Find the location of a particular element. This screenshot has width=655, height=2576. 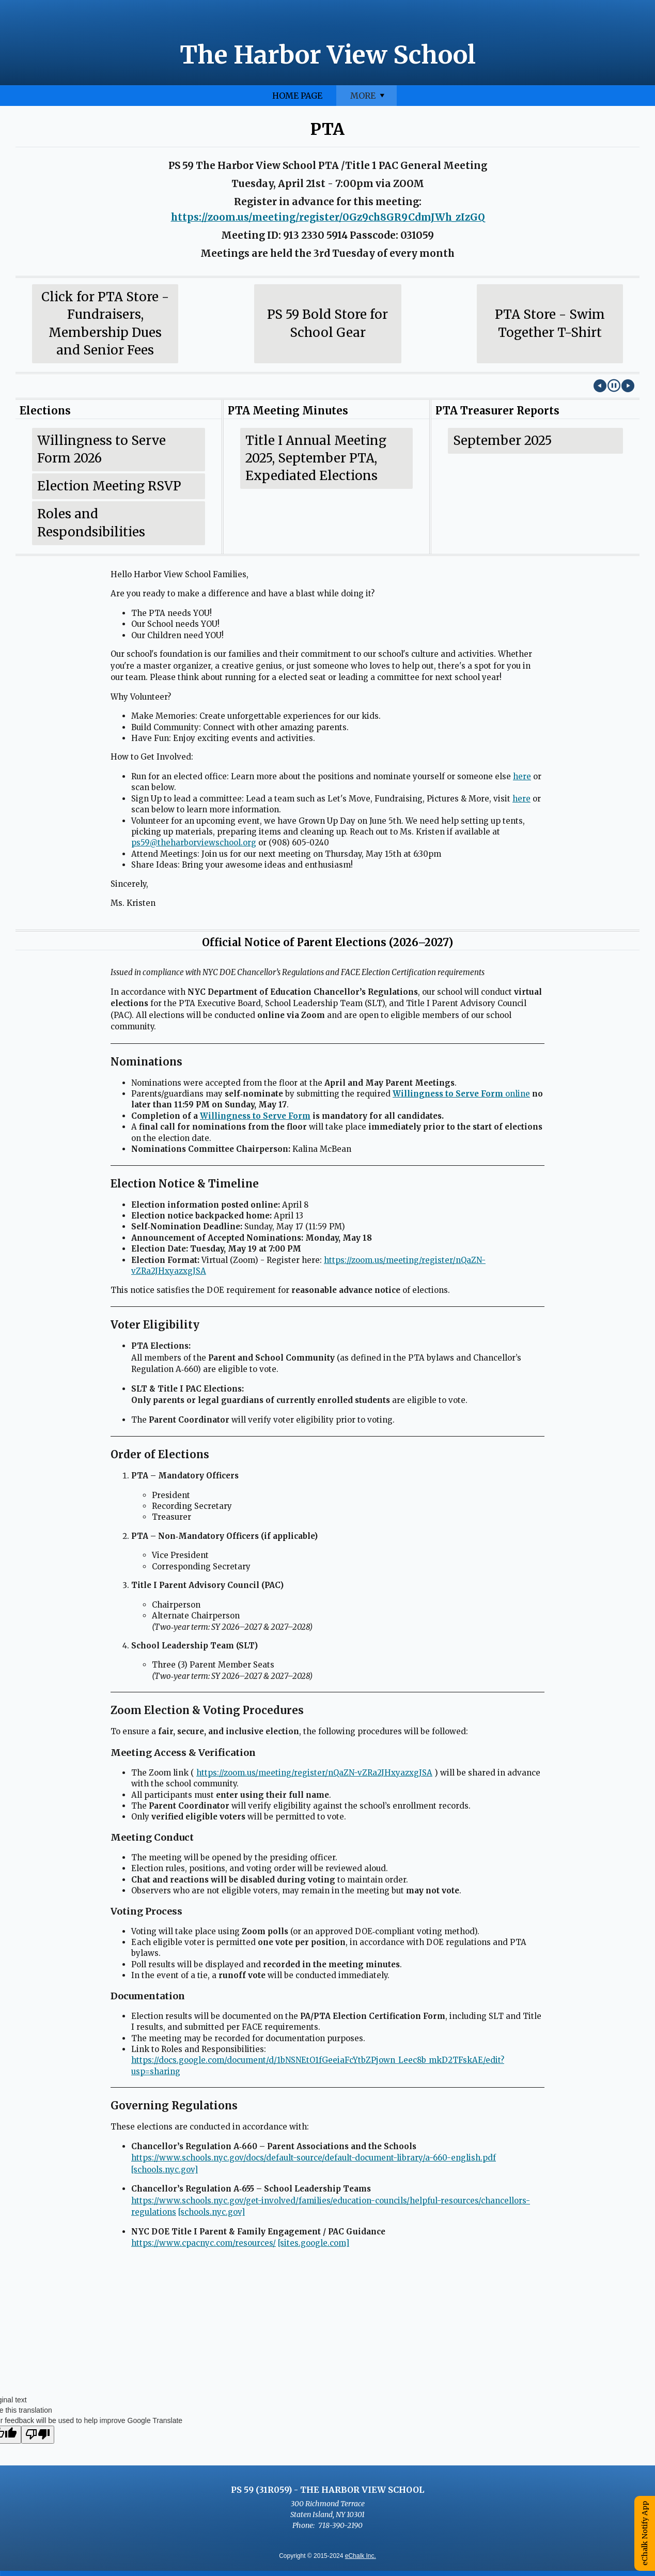

[sites.google.com] is located at coordinates (313, 2243).